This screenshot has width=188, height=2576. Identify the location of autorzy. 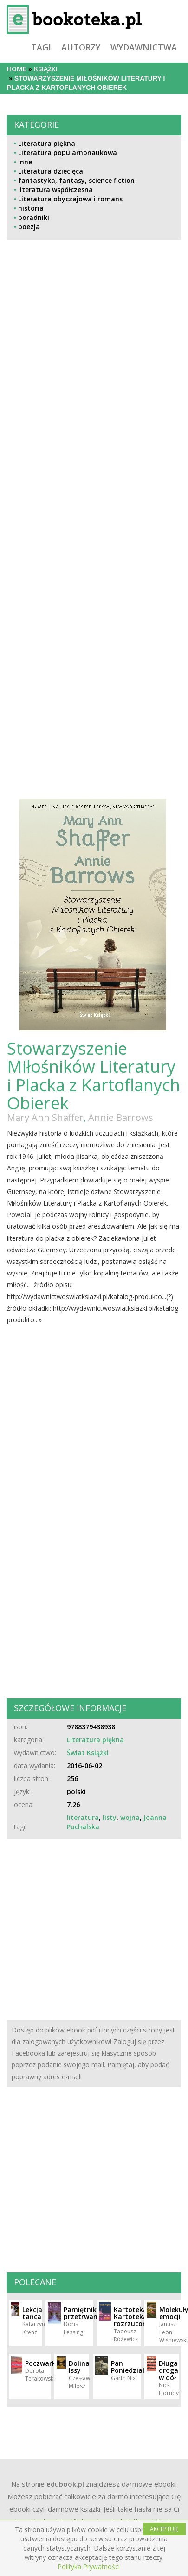
(80, 47).